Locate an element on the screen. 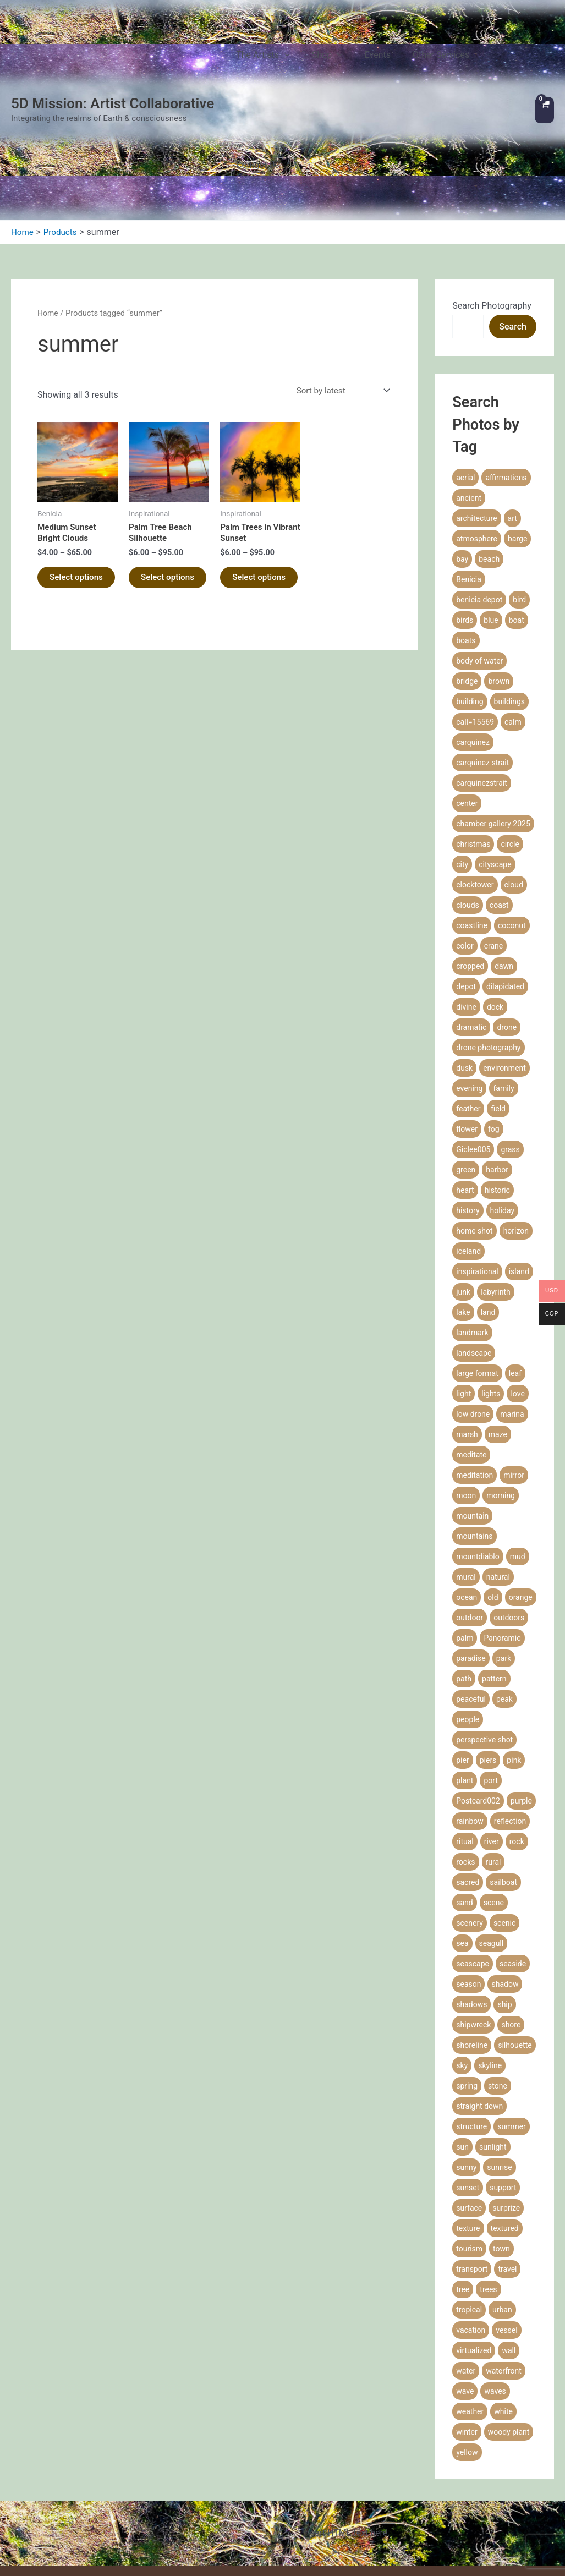  Select options [Select options for “Palm Tree Beach Silhouette”] is located at coordinates (156, 485).